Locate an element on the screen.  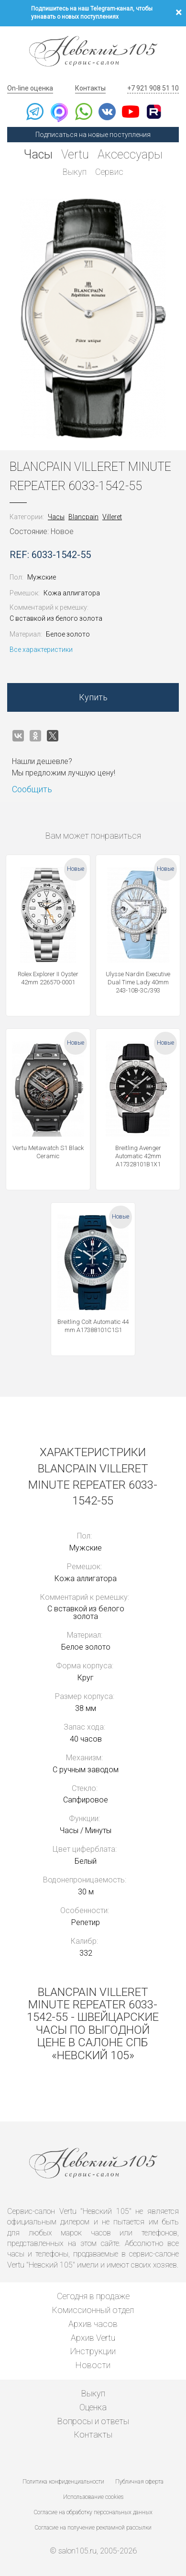
Контакты is located at coordinates (90, 88).